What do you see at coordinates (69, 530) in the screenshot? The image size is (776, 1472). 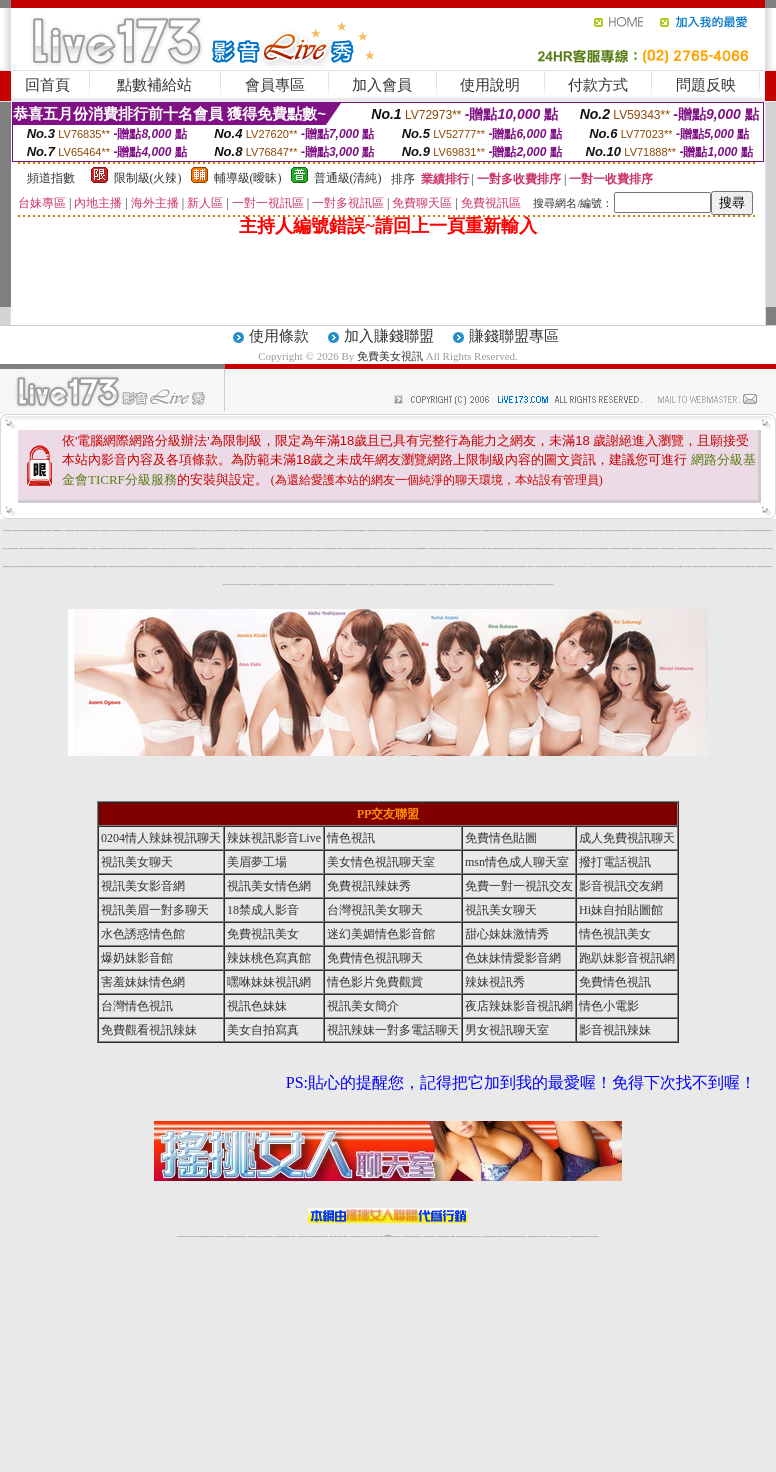 I see `台灣辣妹視訊網` at bounding box center [69, 530].